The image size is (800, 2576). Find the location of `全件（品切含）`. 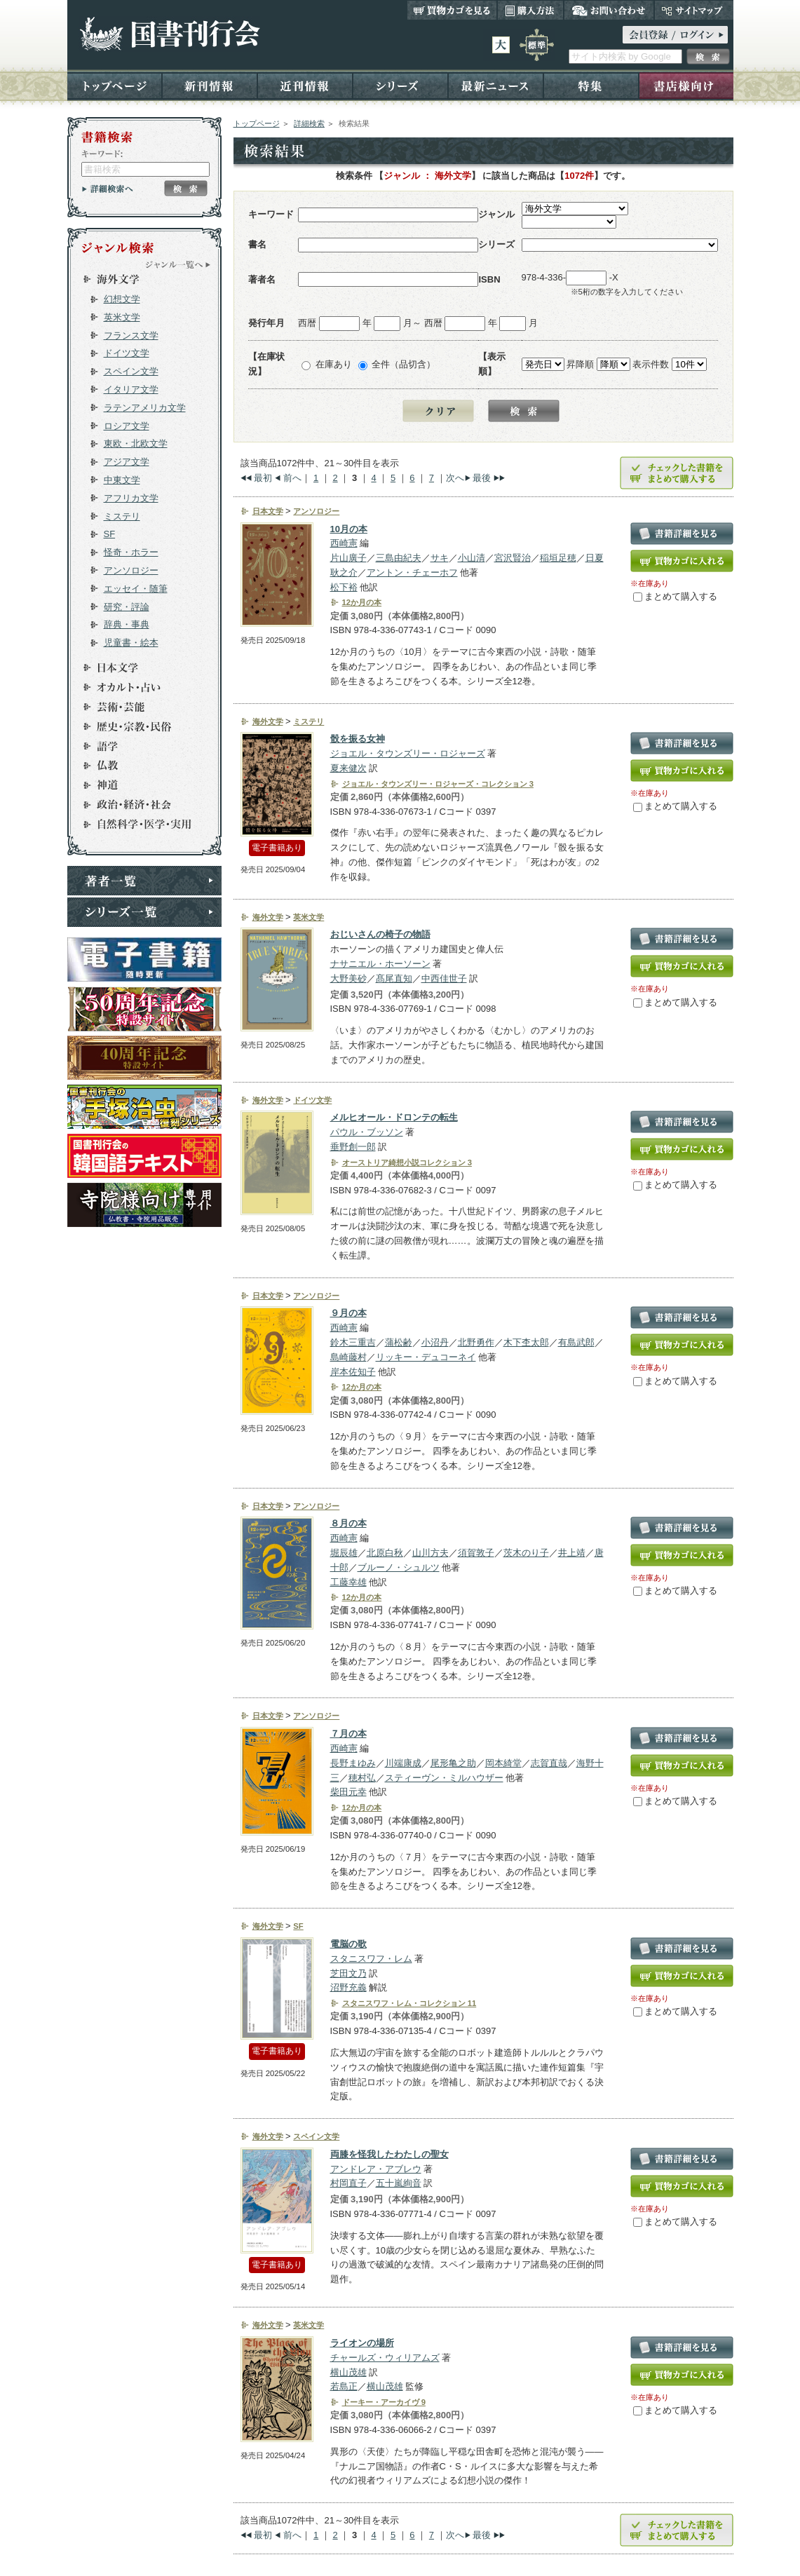

全件（品切含） is located at coordinates (403, 364).